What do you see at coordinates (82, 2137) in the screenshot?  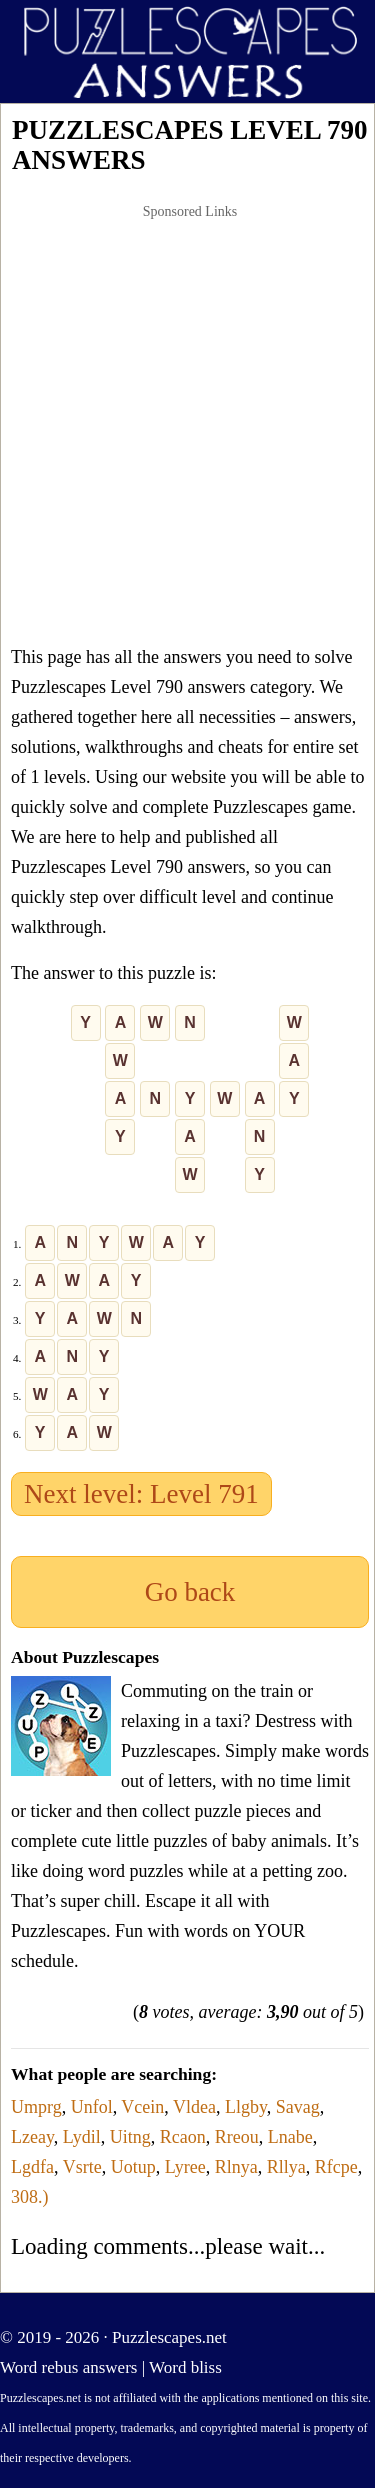 I see `Lydil` at bounding box center [82, 2137].